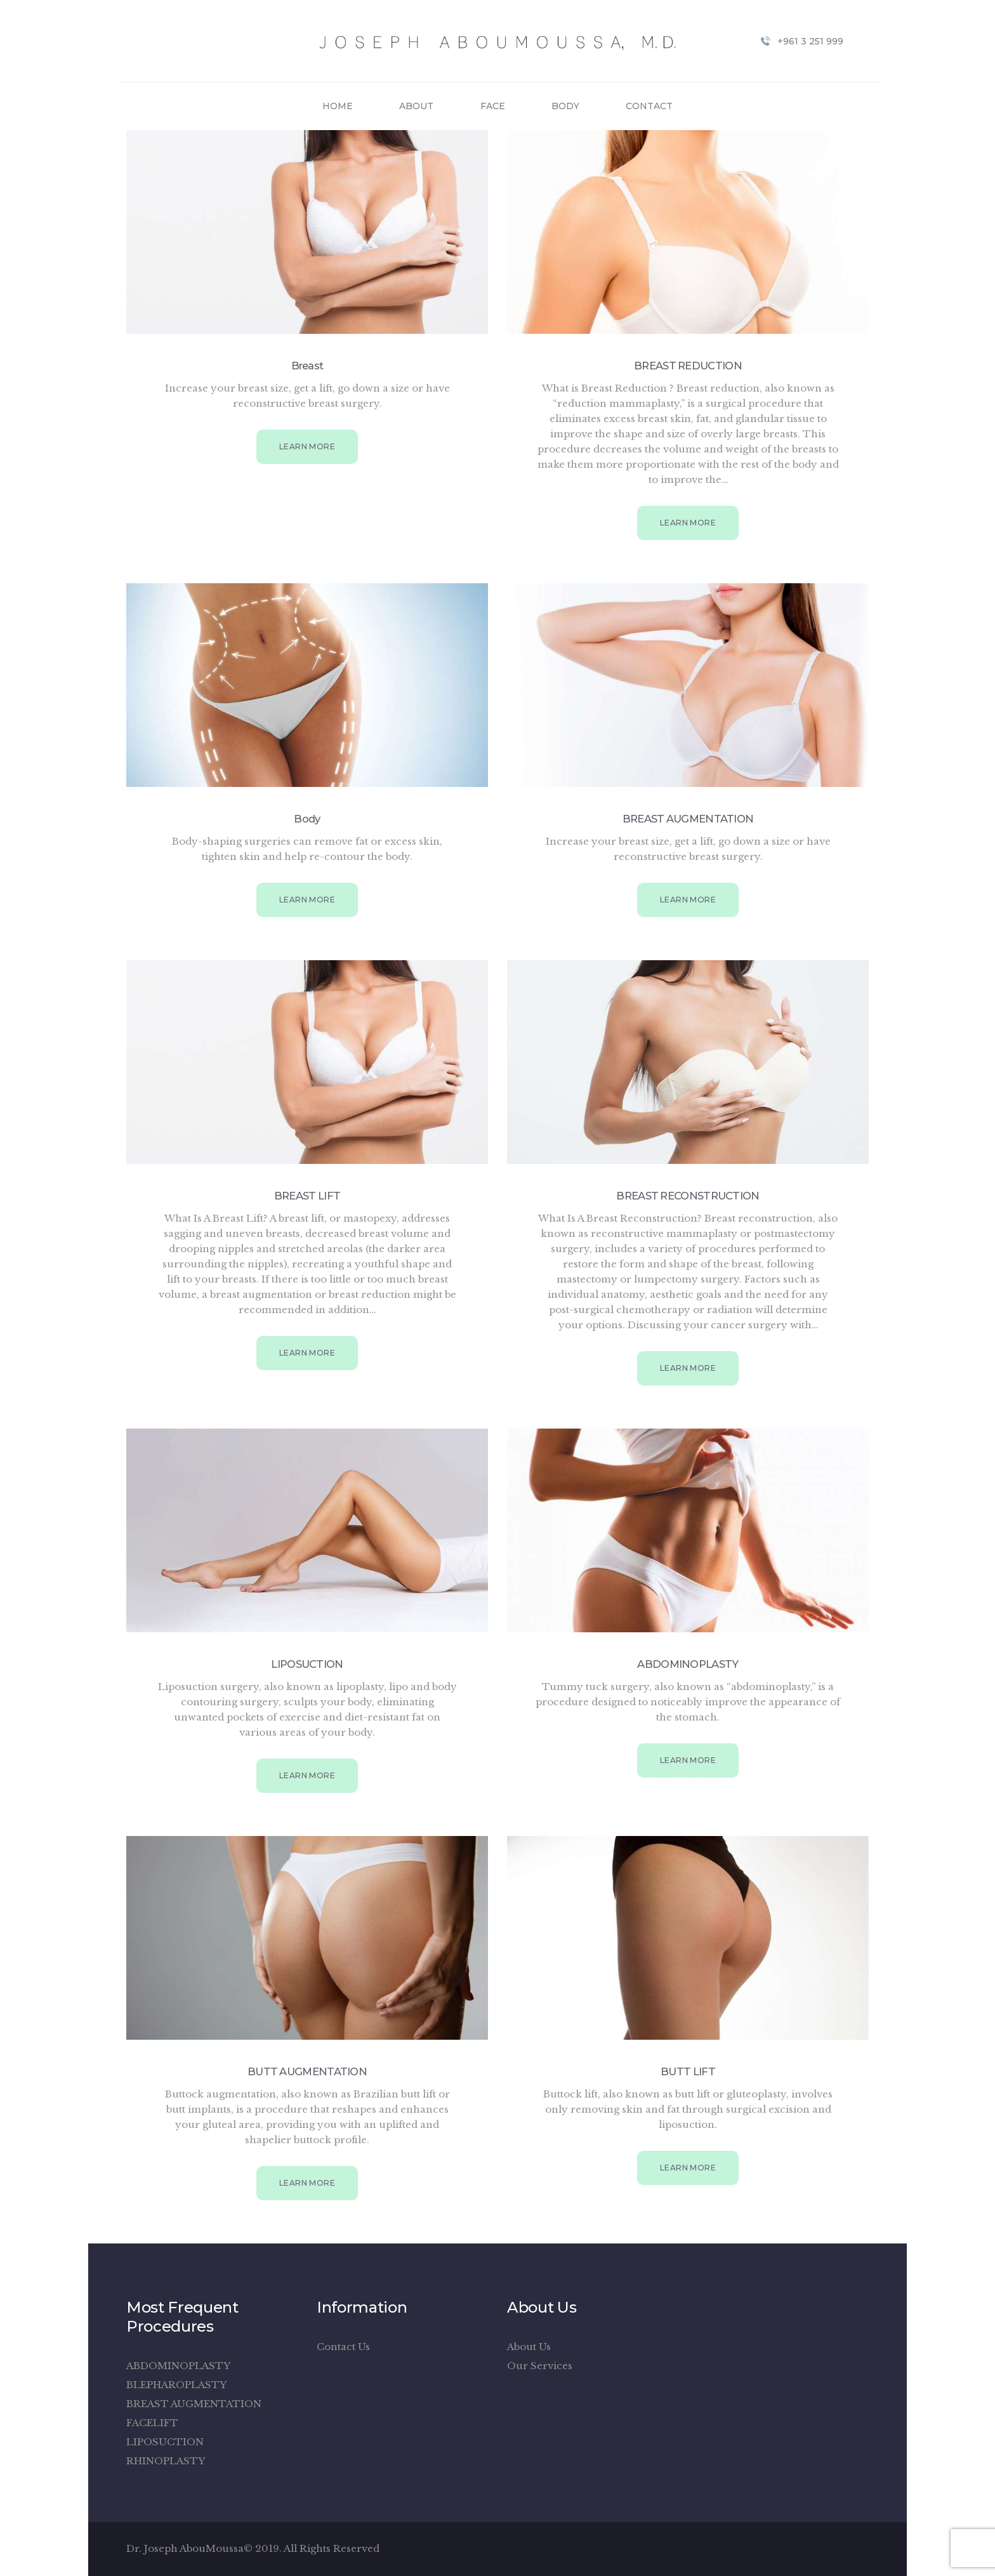 This screenshot has width=995, height=2576. Describe the element at coordinates (307, 818) in the screenshot. I see `Body` at that location.